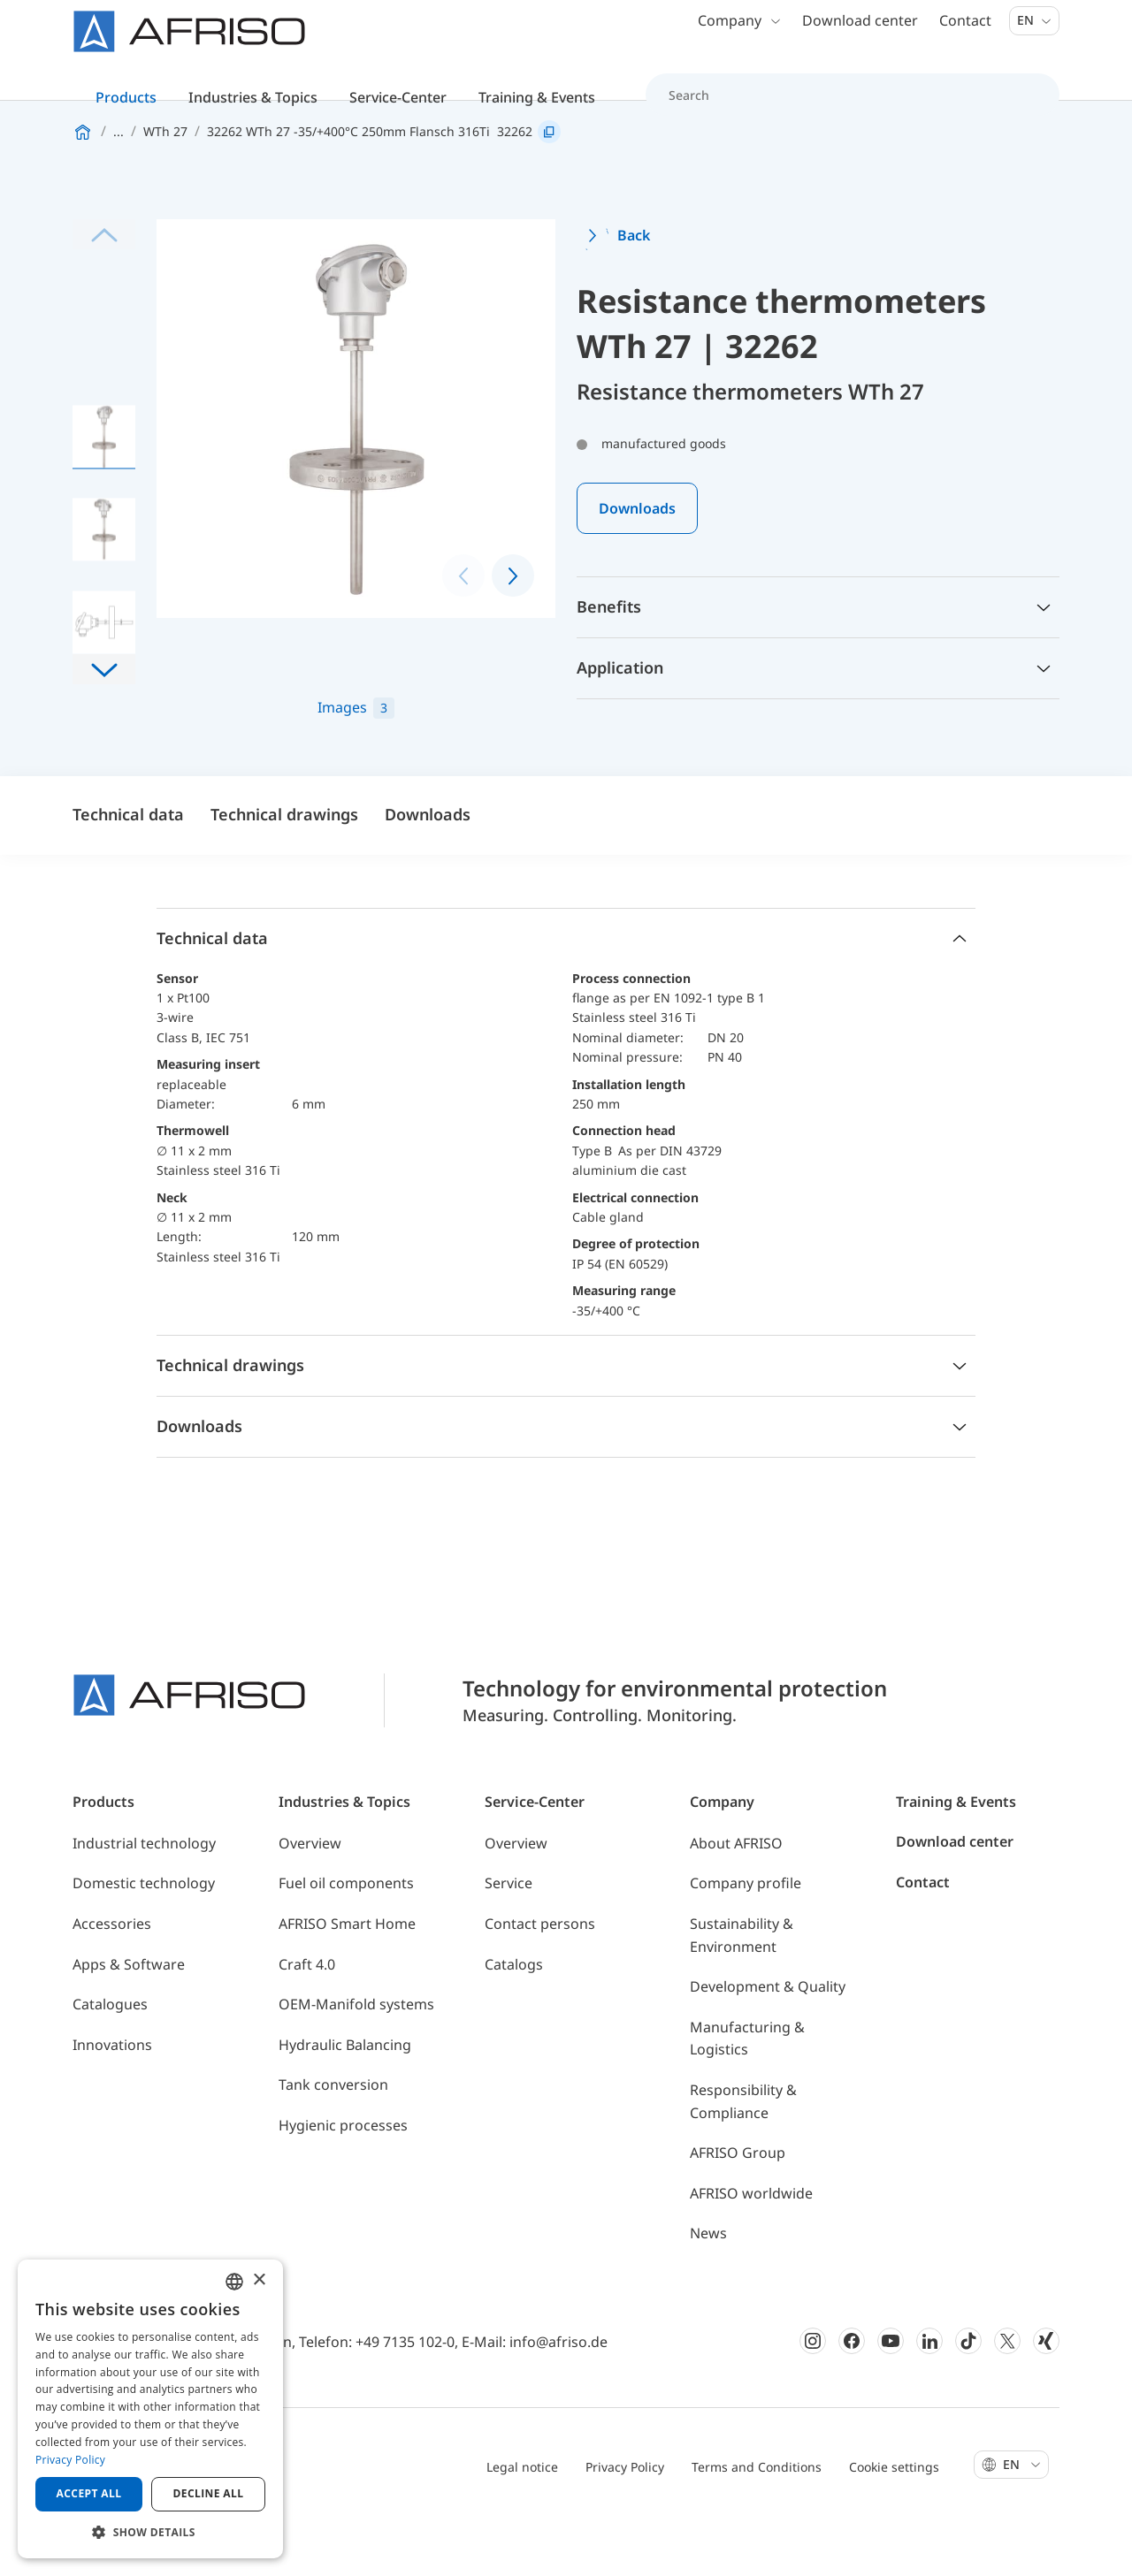  What do you see at coordinates (310, 1898) in the screenshot?
I see `Overview` at bounding box center [310, 1898].